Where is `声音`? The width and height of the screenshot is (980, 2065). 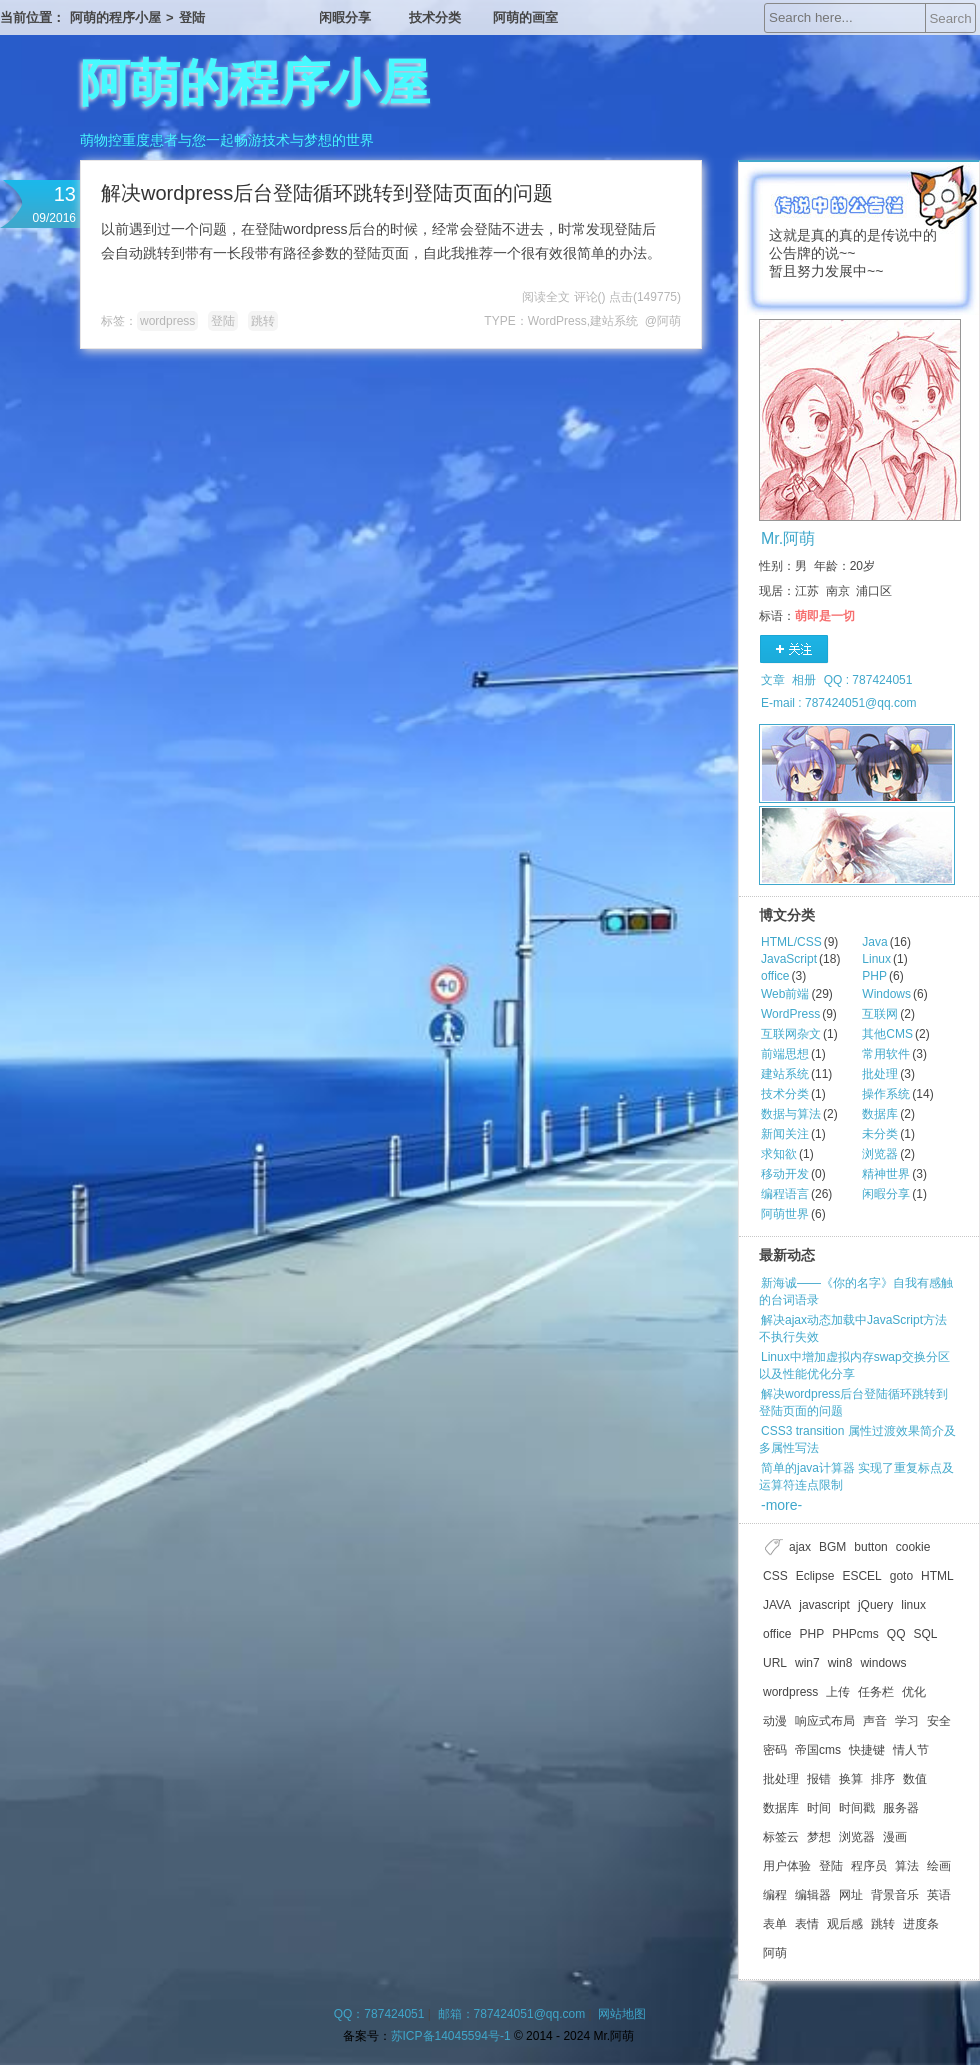
声音 is located at coordinates (875, 1721).